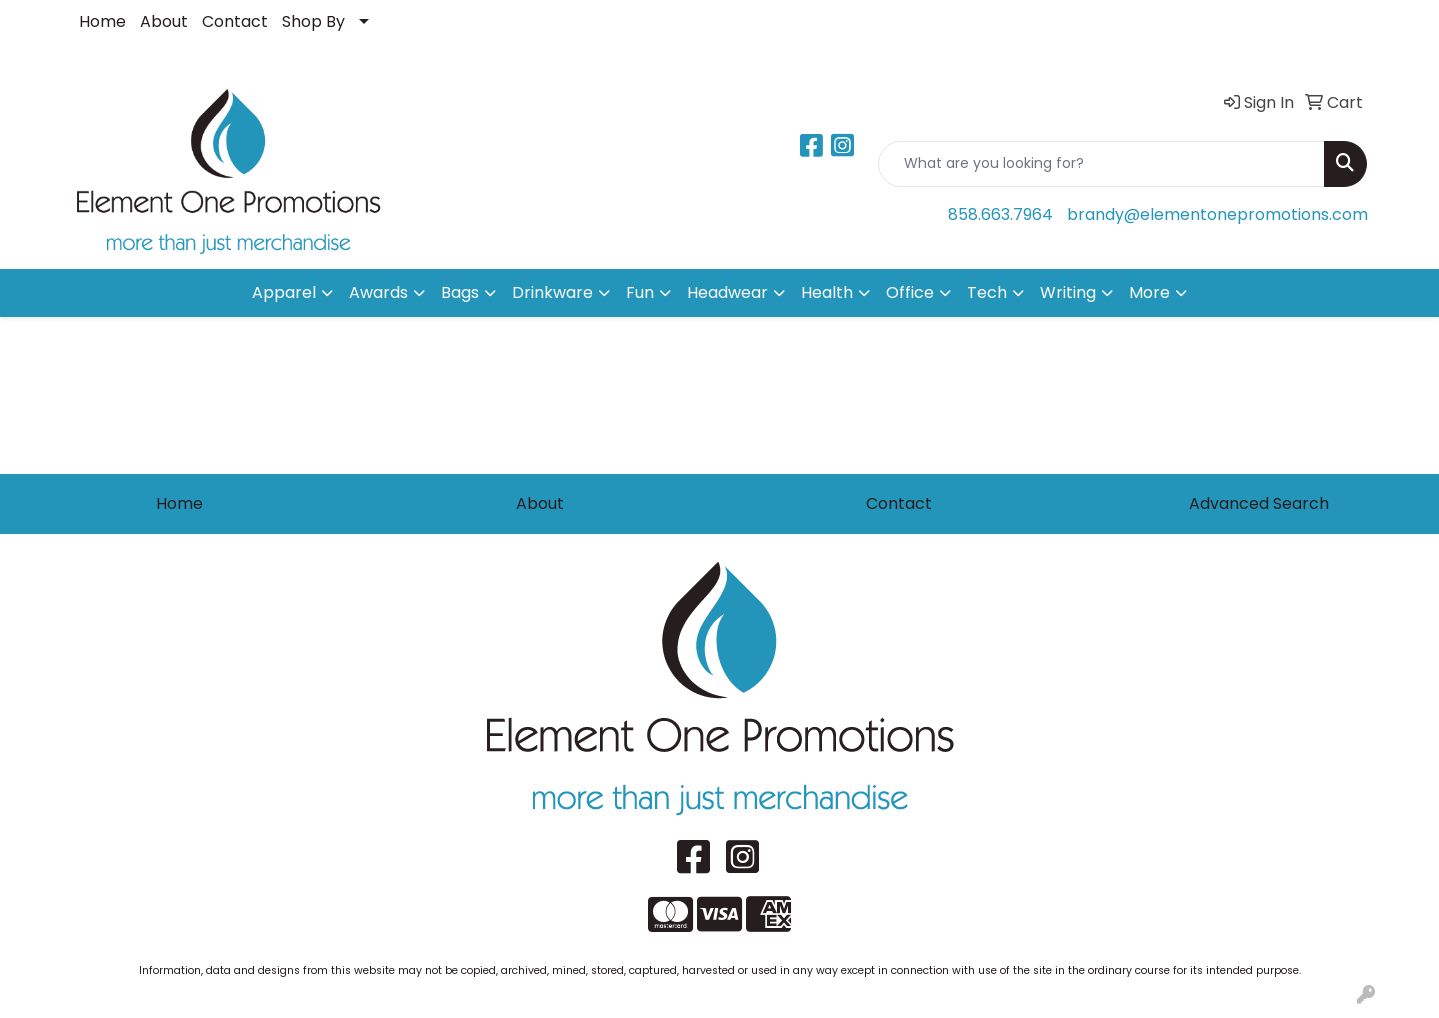 The image size is (1439, 1018). What do you see at coordinates (235, 21) in the screenshot?
I see `Contact` at bounding box center [235, 21].